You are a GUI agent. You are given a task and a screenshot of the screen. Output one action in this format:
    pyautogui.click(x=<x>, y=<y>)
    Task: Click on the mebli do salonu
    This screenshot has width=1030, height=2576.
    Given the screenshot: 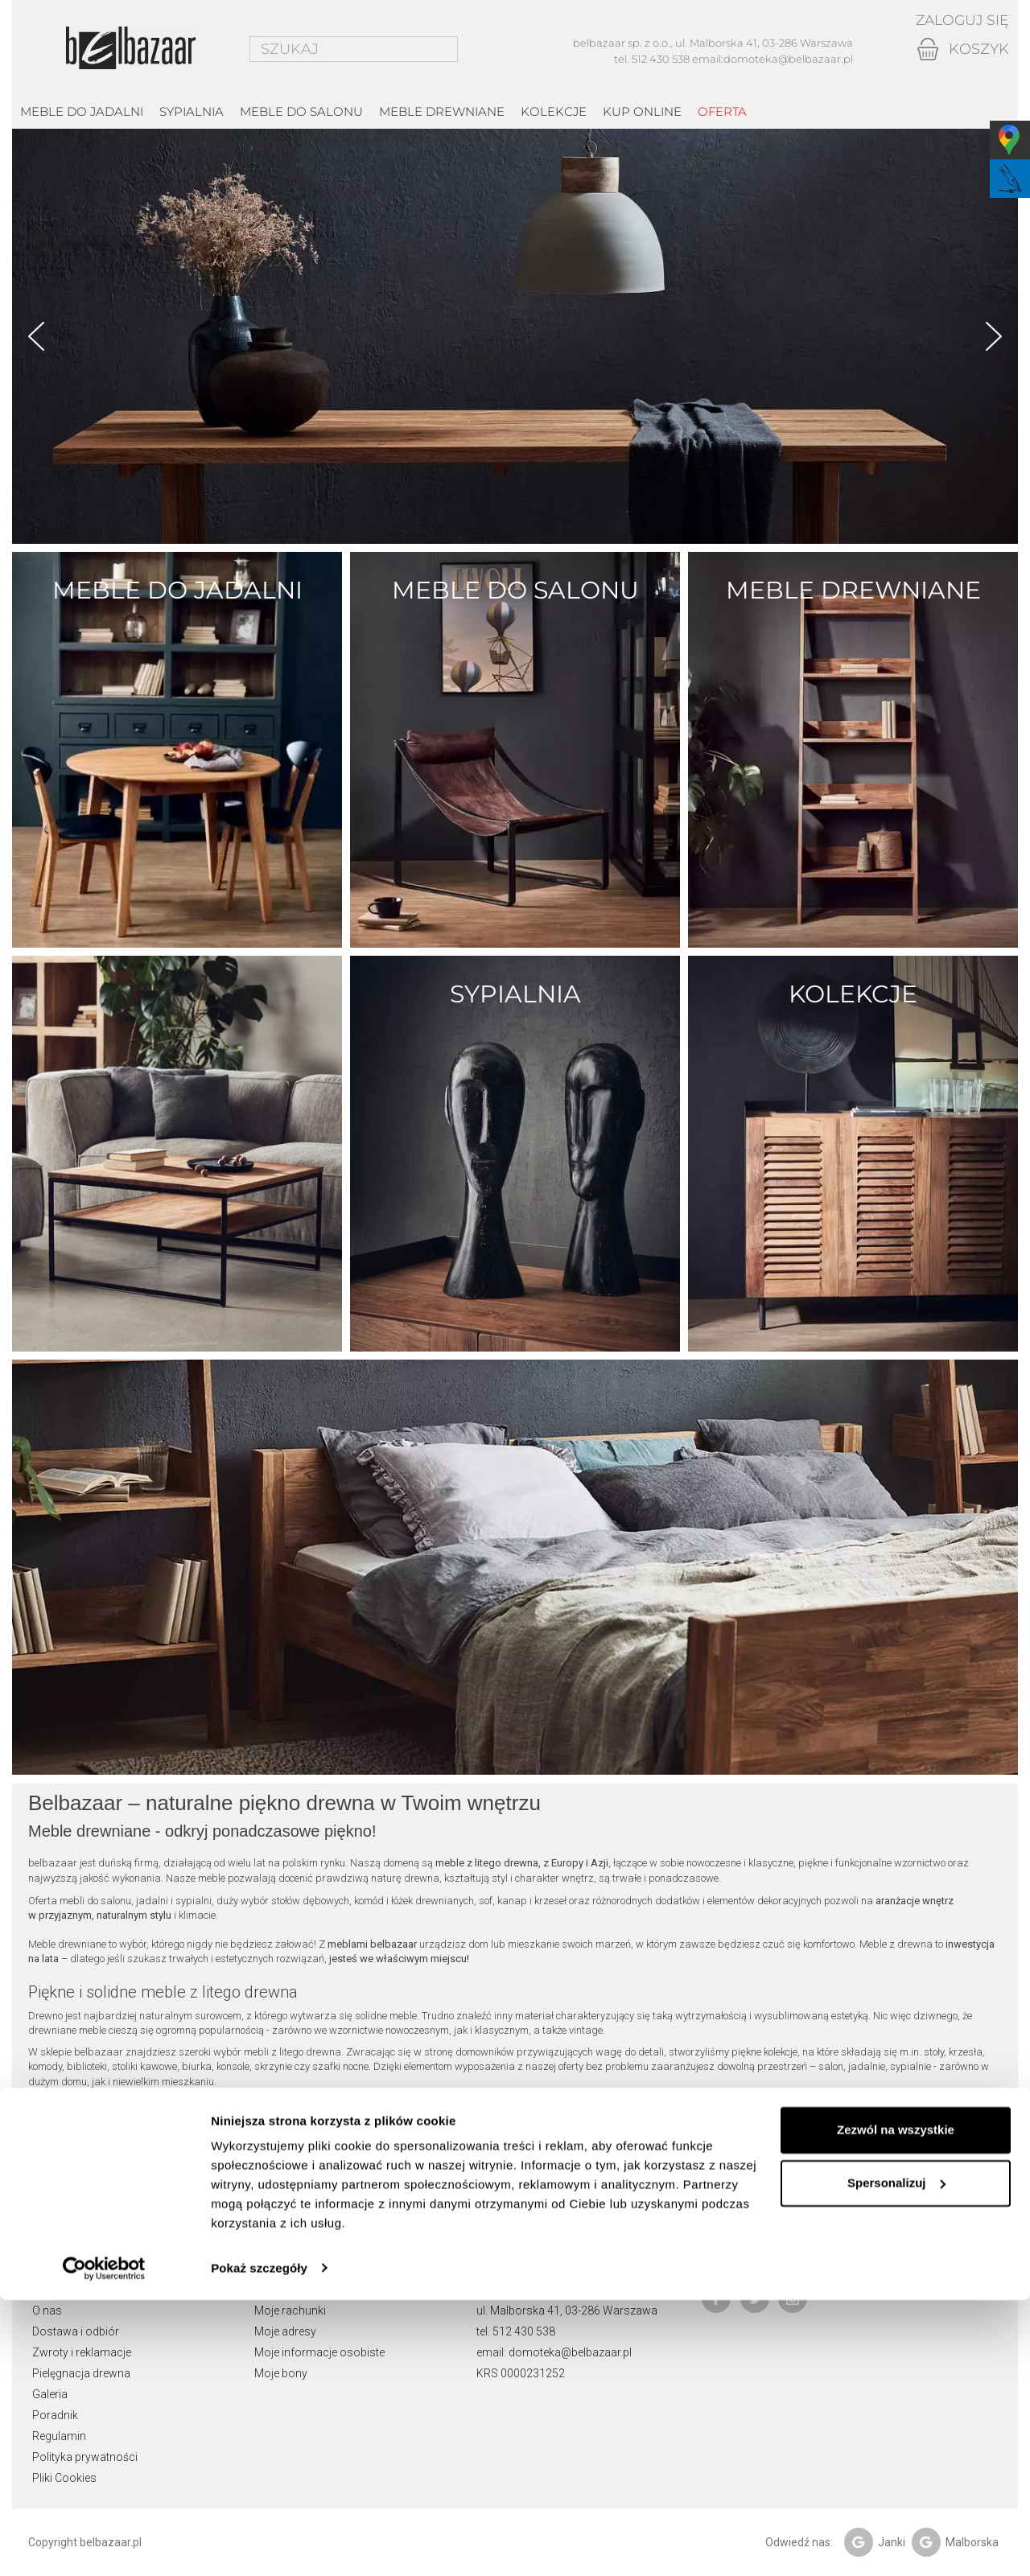 What is the action you would take?
    pyautogui.click(x=95, y=1901)
    